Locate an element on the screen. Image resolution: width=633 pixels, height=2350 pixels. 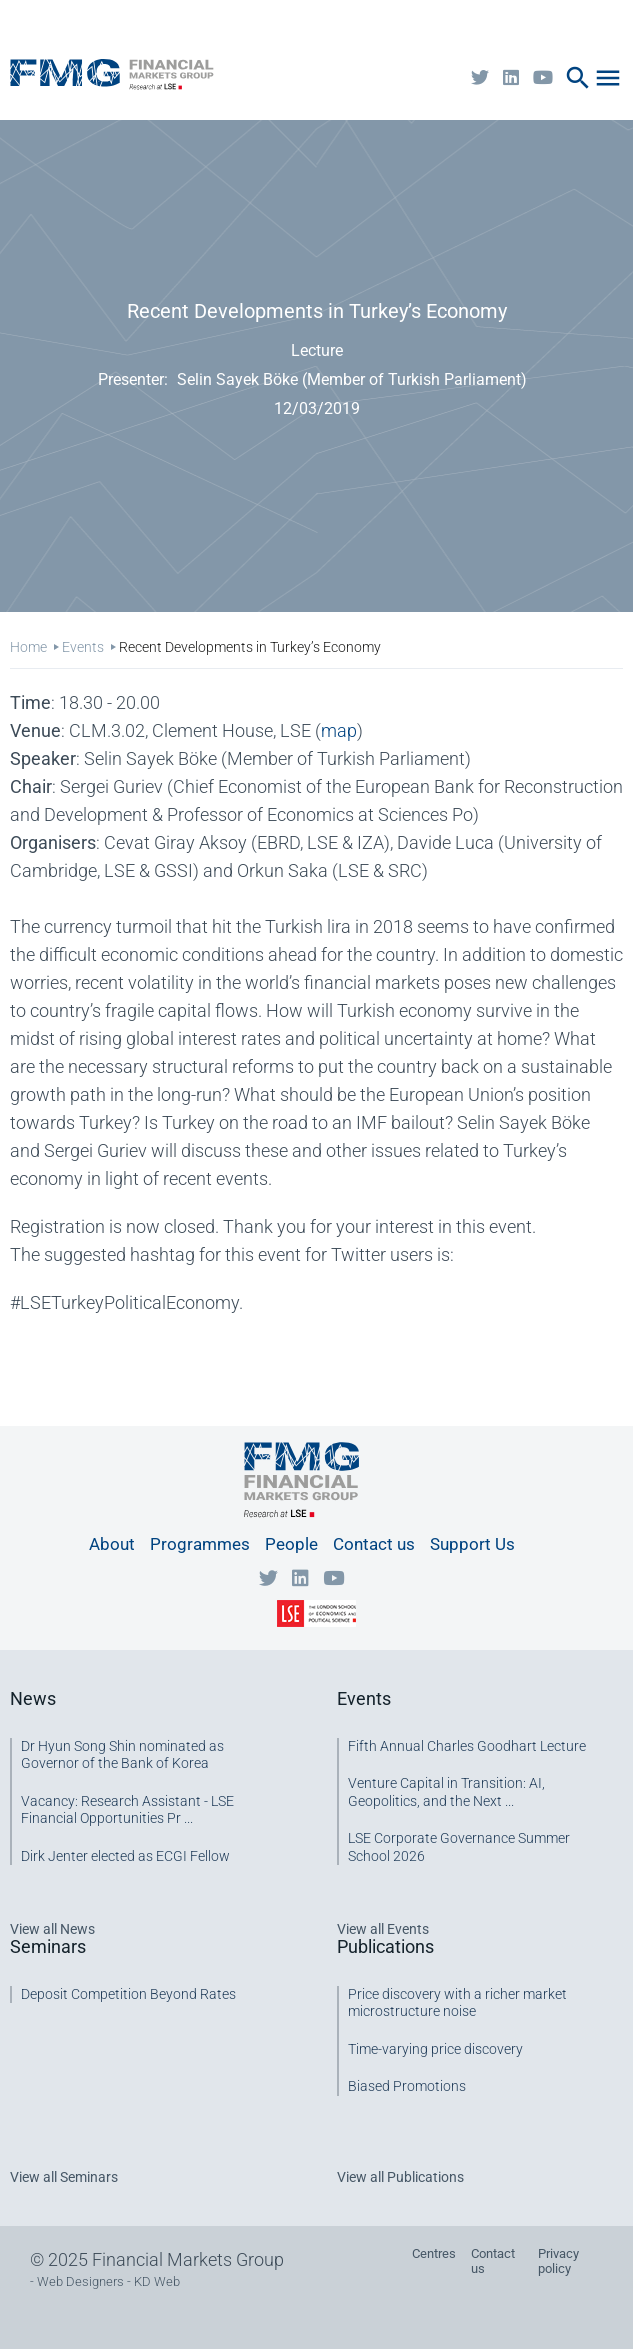
View all News is located at coordinates (52, 1929).